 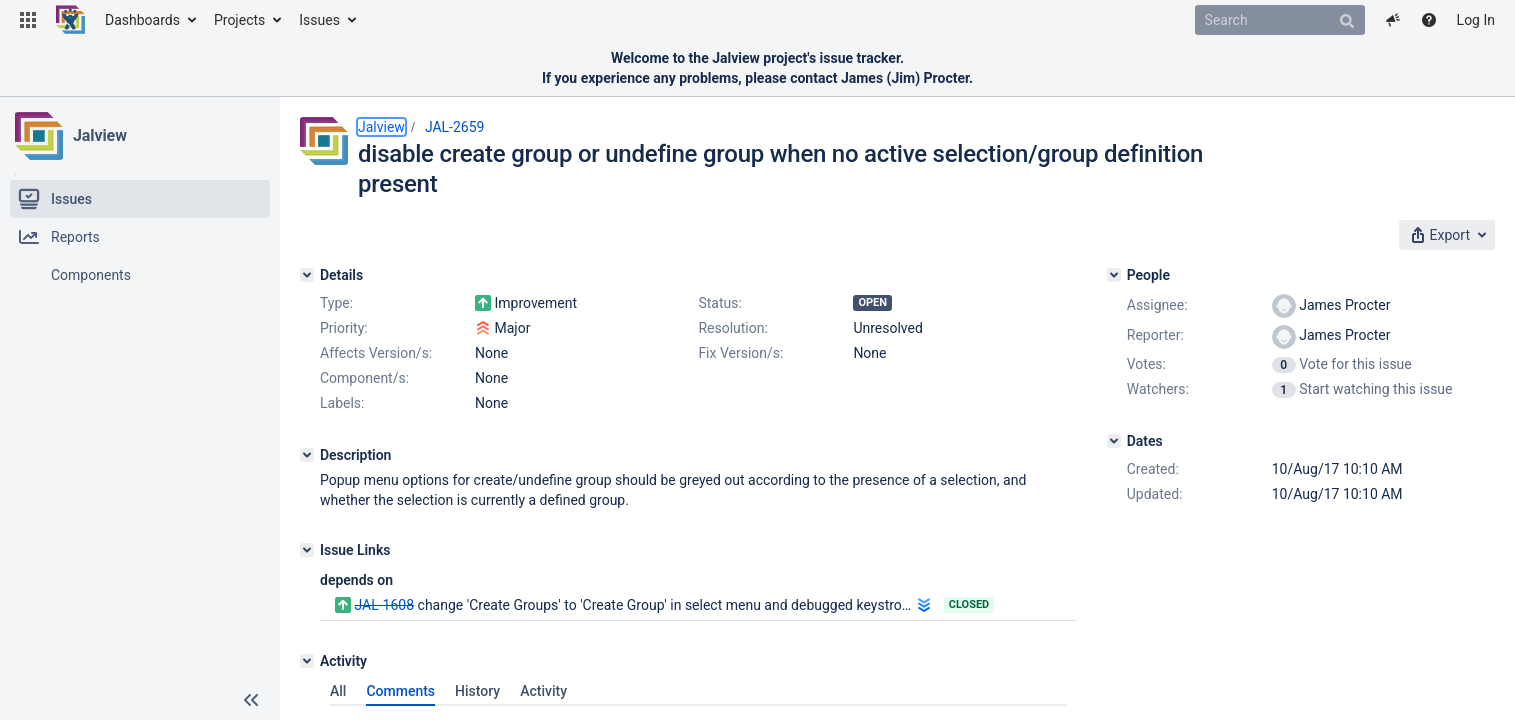 What do you see at coordinates (455, 127) in the screenshot?
I see `JAL-2659` at bounding box center [455, 127].